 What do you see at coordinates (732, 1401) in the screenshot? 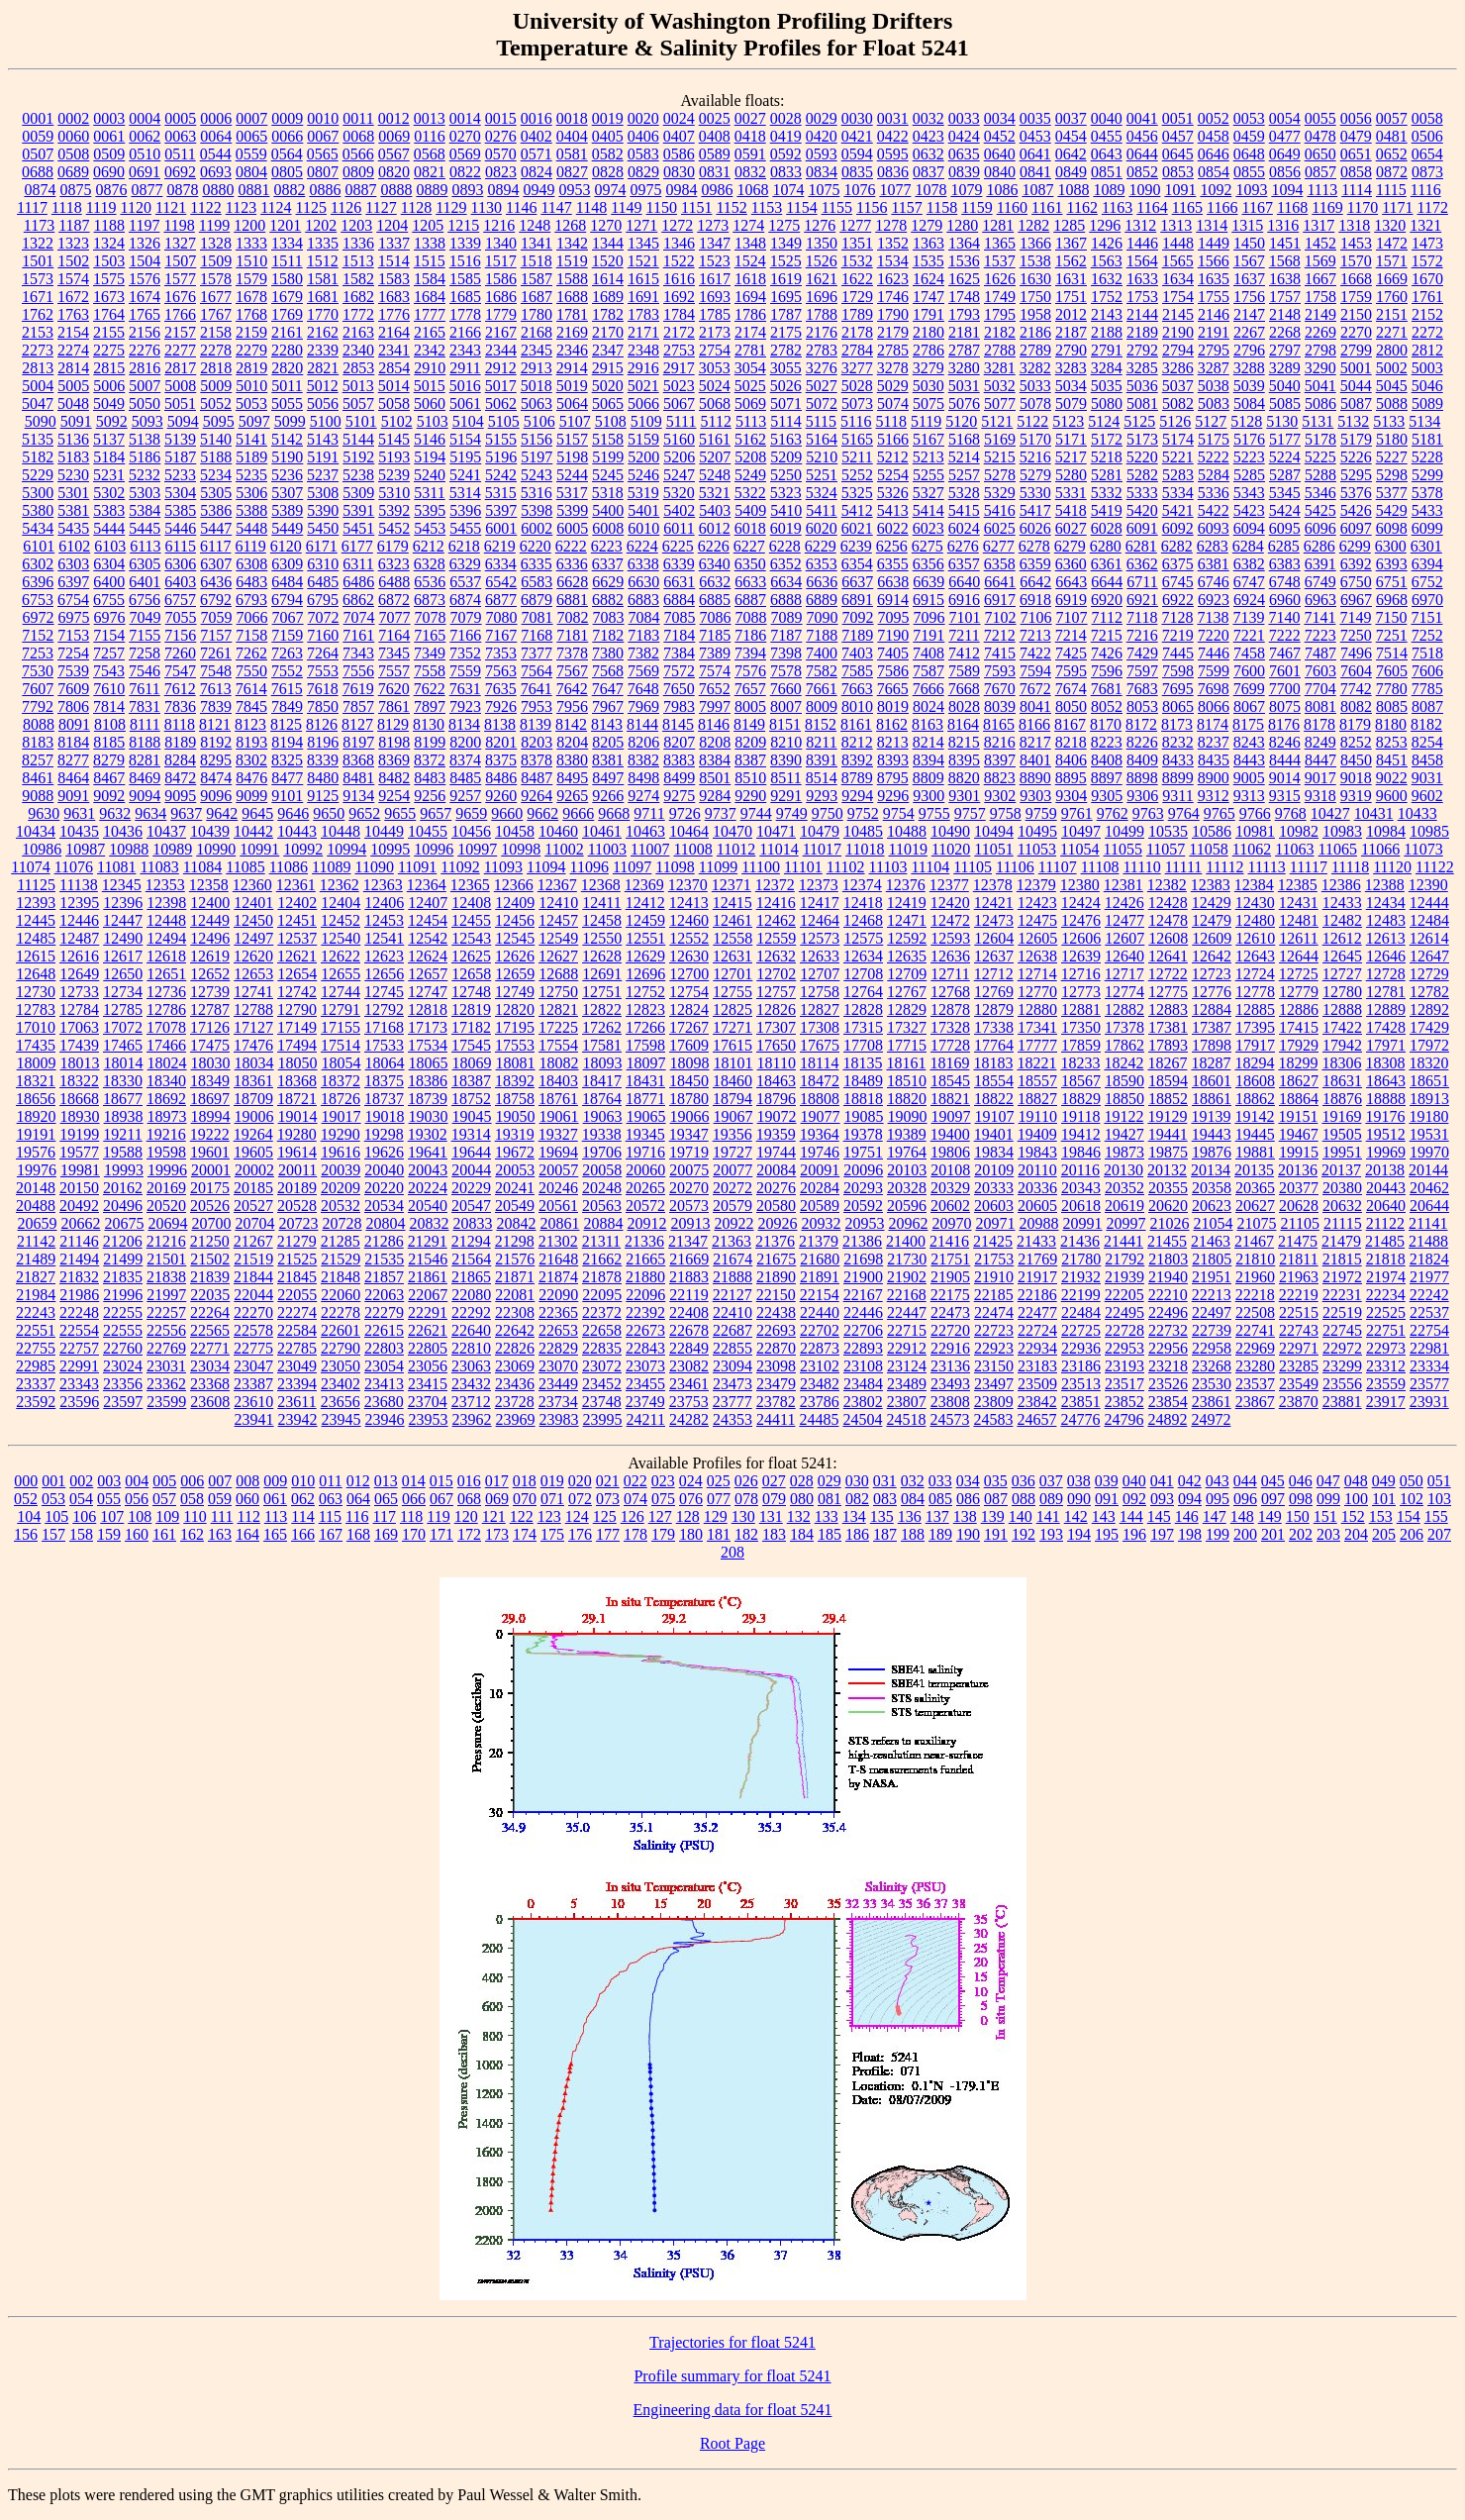
I see `23777` at bounding box center [732, 1401].